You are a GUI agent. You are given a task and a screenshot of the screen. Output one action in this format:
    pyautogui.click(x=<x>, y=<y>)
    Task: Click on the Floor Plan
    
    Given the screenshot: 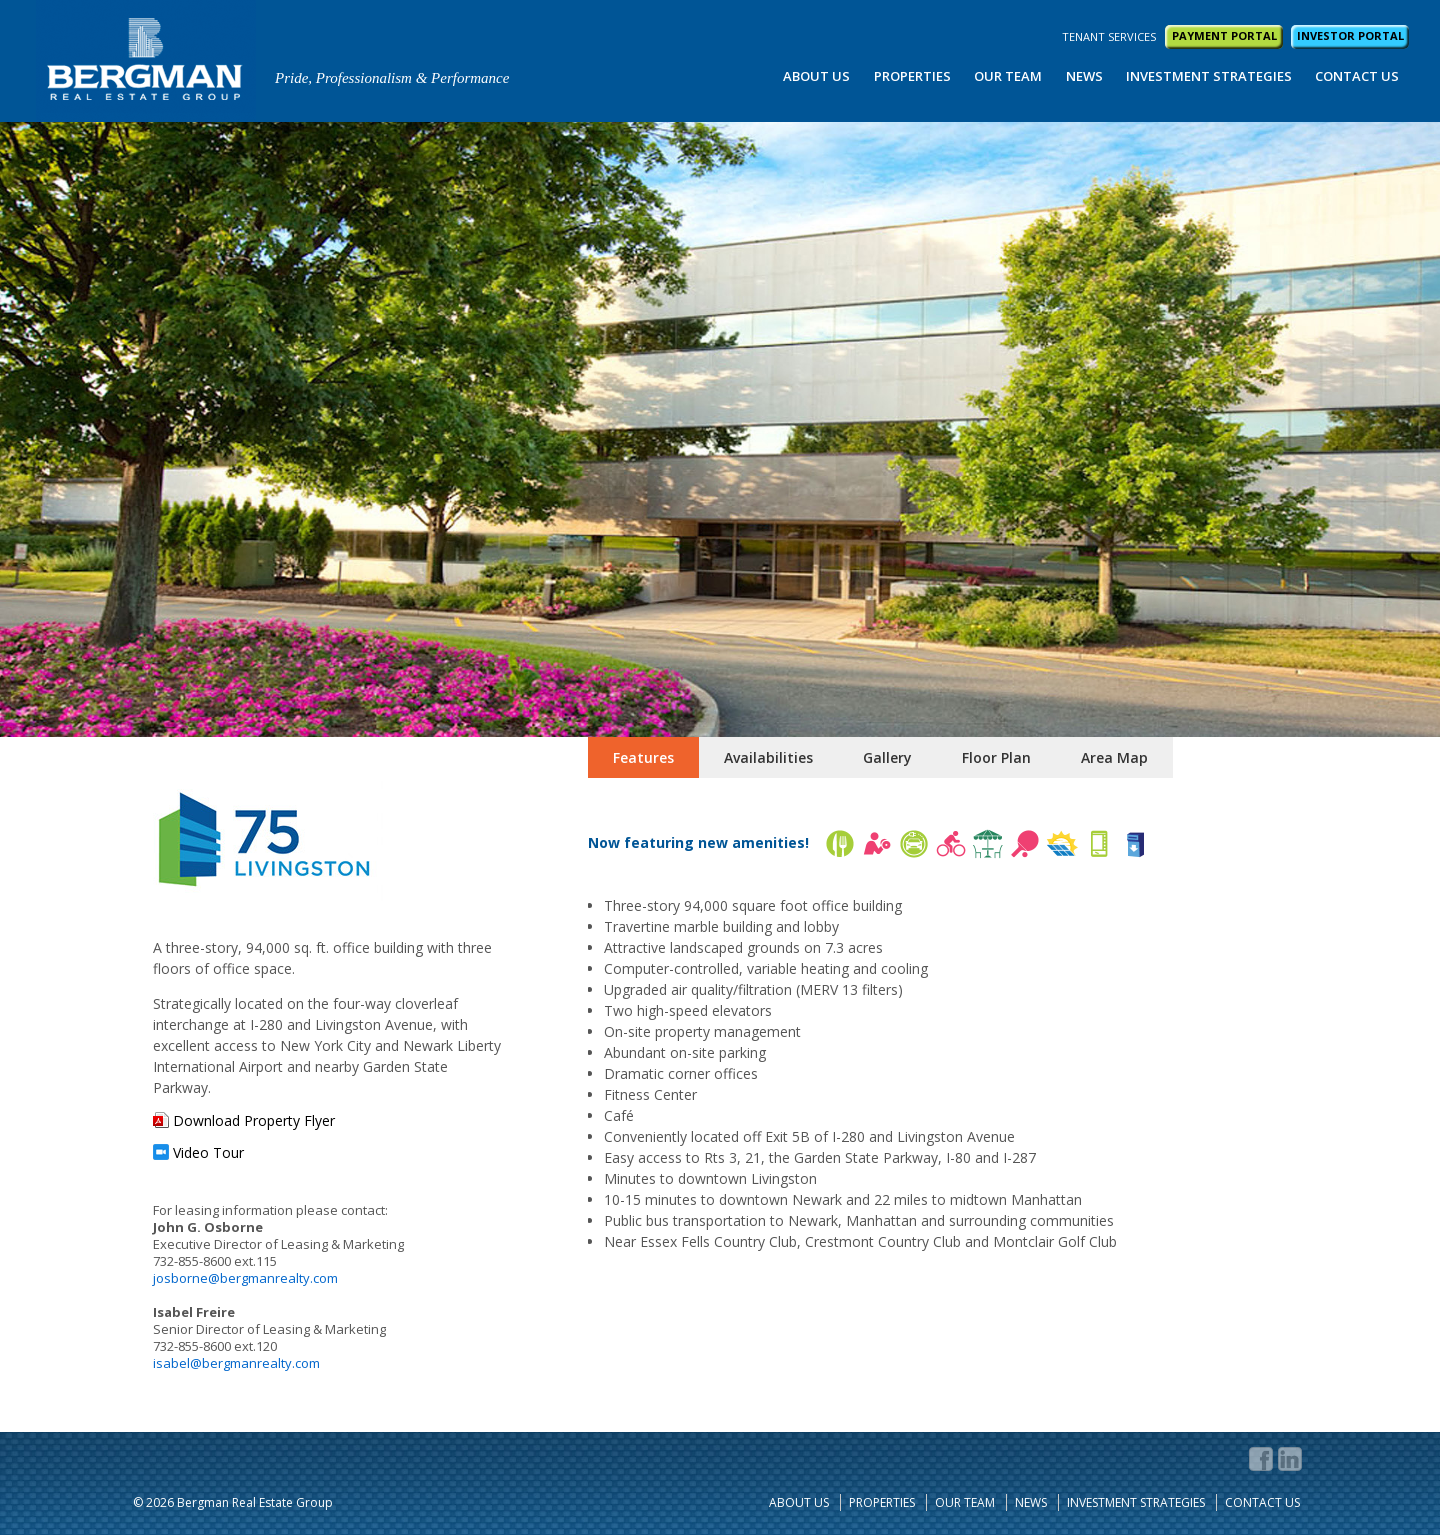 What is the action you would take?
    pyautogui.click(x=996, y=757)
    